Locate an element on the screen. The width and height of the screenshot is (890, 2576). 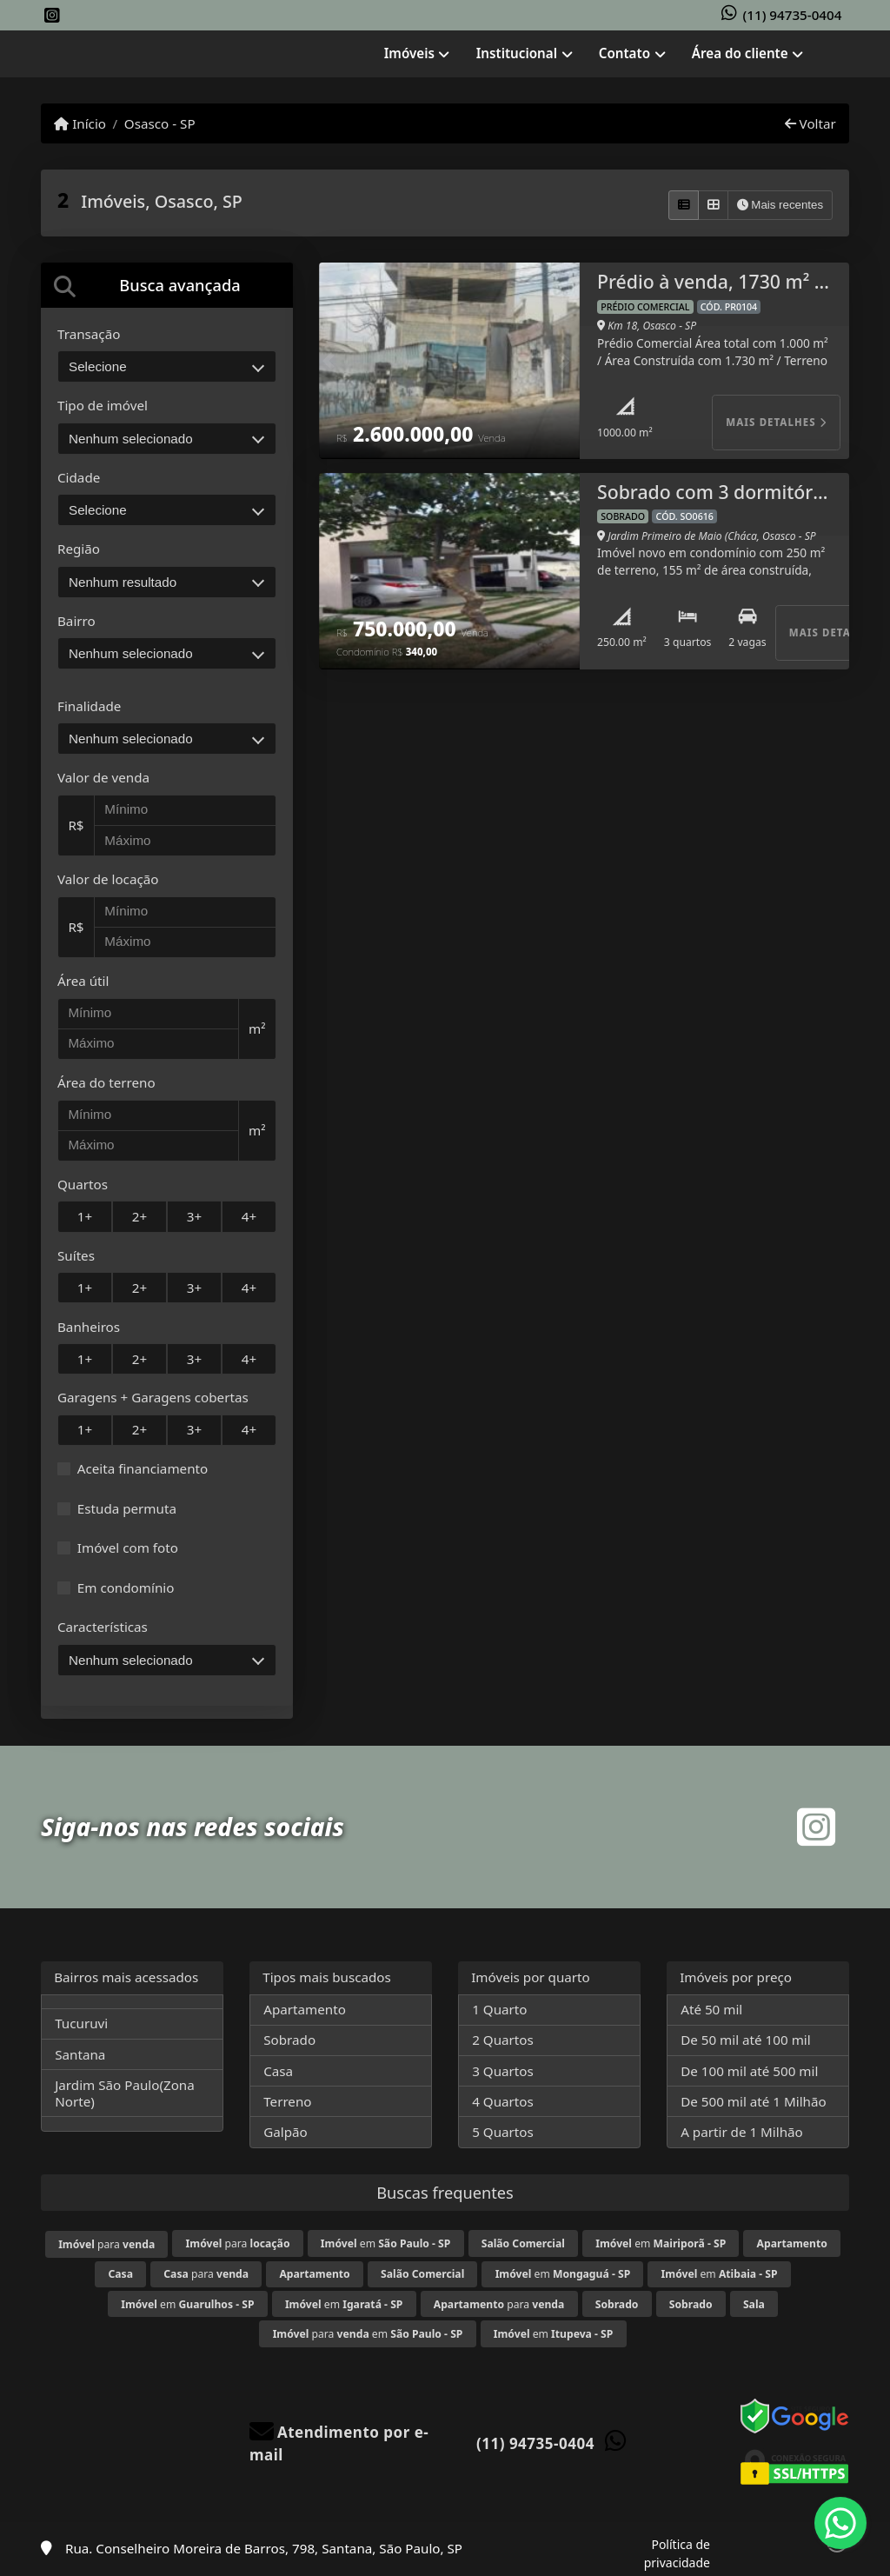
Até 50 mil is located at coordinates (711, 2009).